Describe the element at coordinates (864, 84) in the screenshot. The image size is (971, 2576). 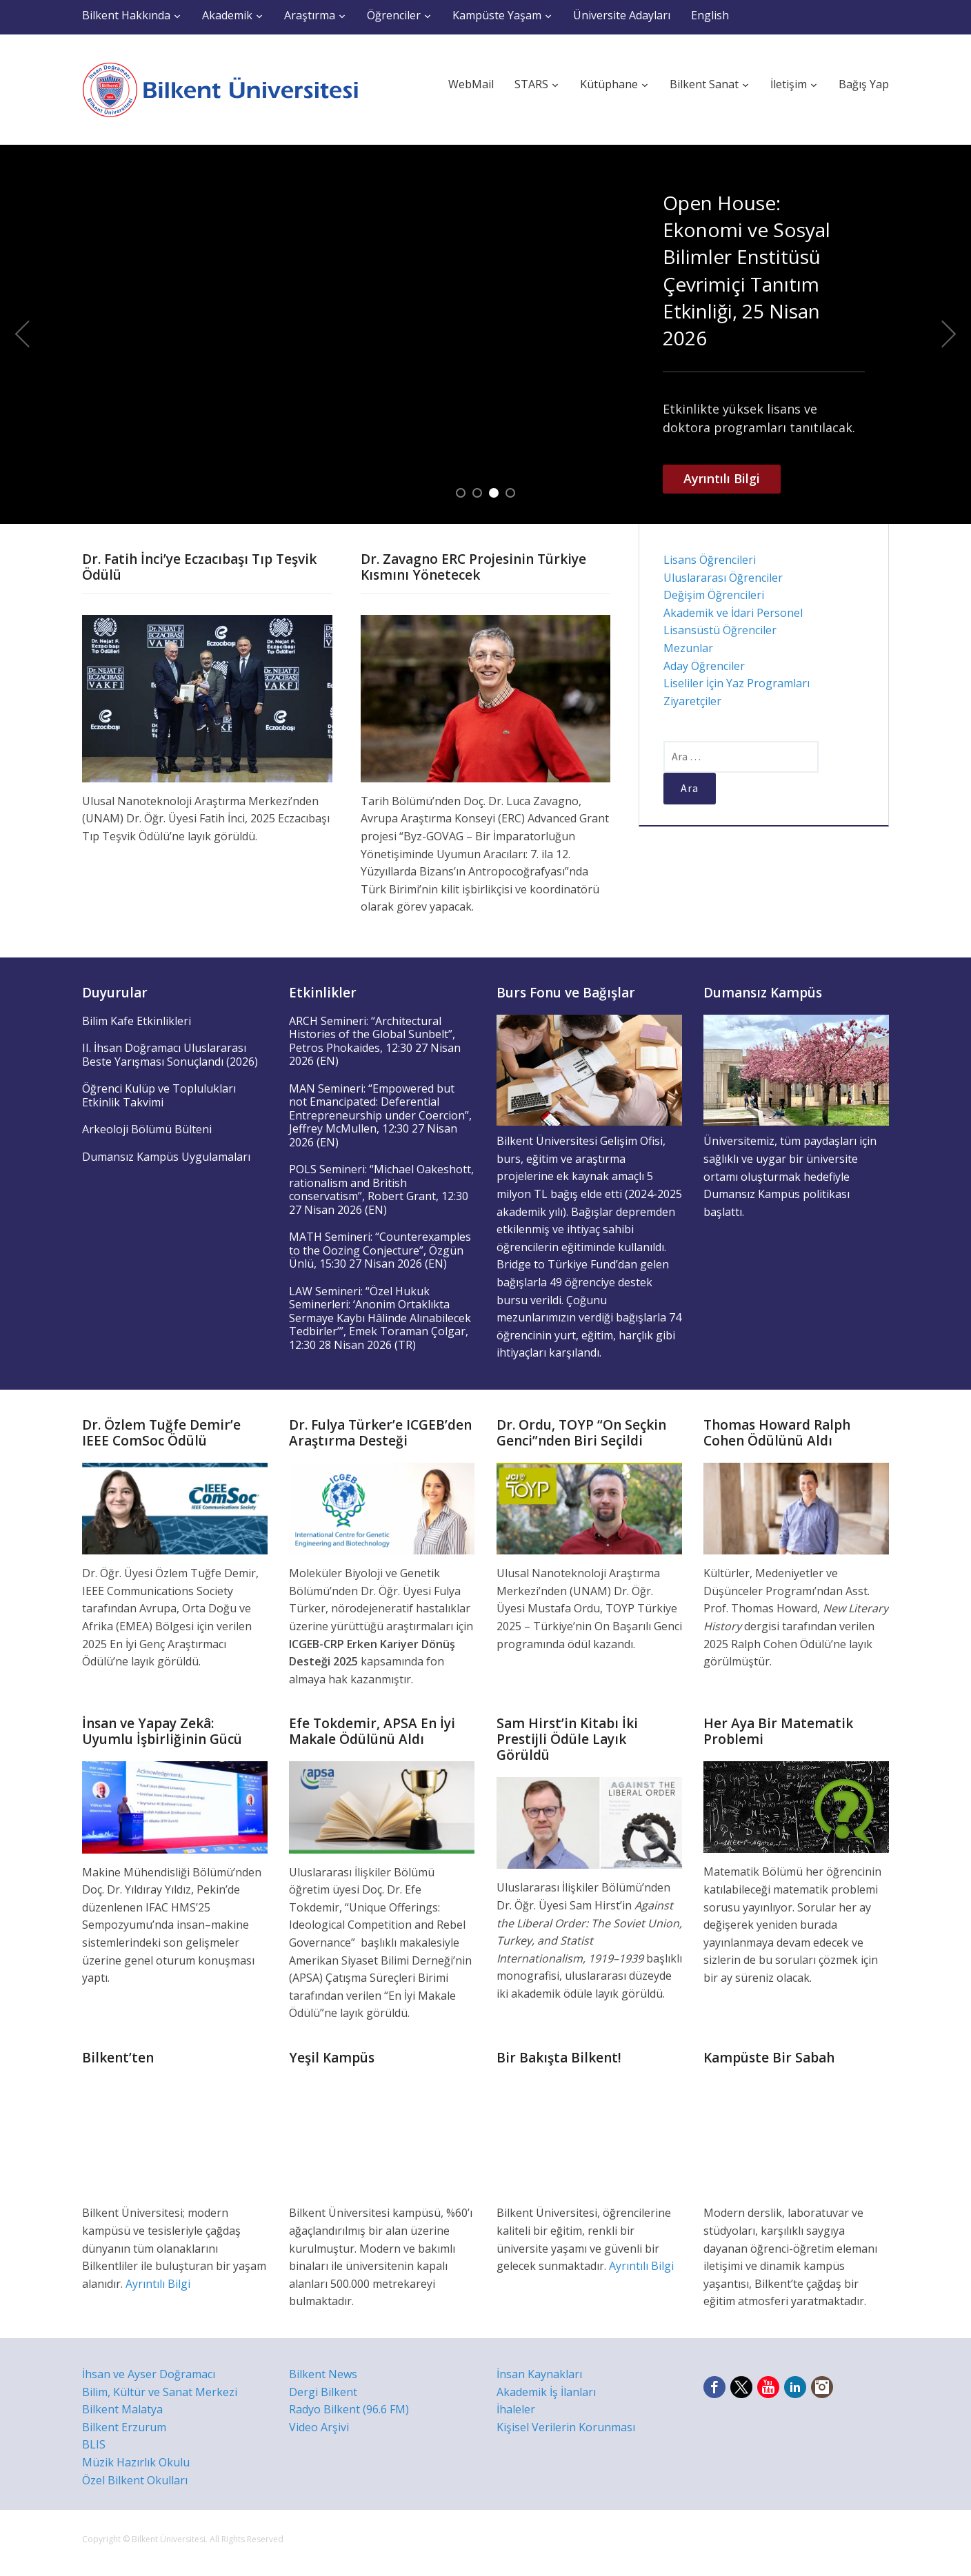
I see `Bağış Yap` at that location.